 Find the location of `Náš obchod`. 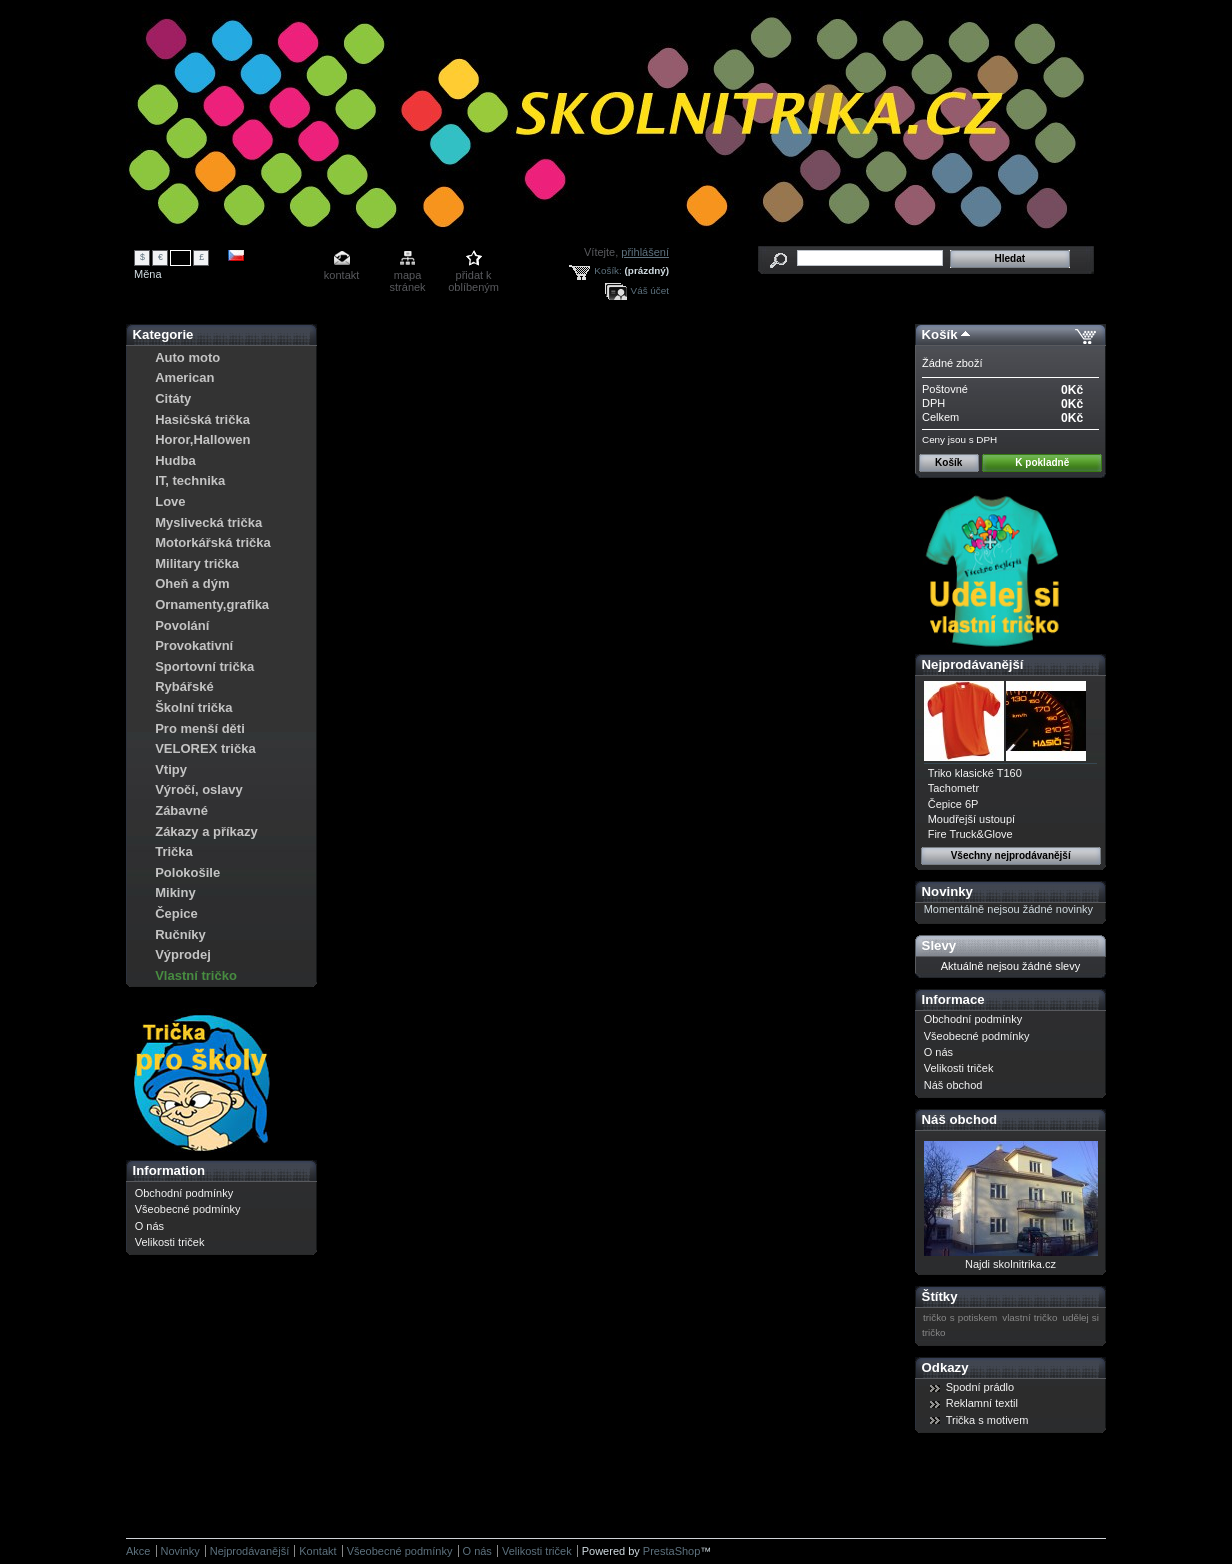

Náš obchod is located at coordinates (953, 1085).